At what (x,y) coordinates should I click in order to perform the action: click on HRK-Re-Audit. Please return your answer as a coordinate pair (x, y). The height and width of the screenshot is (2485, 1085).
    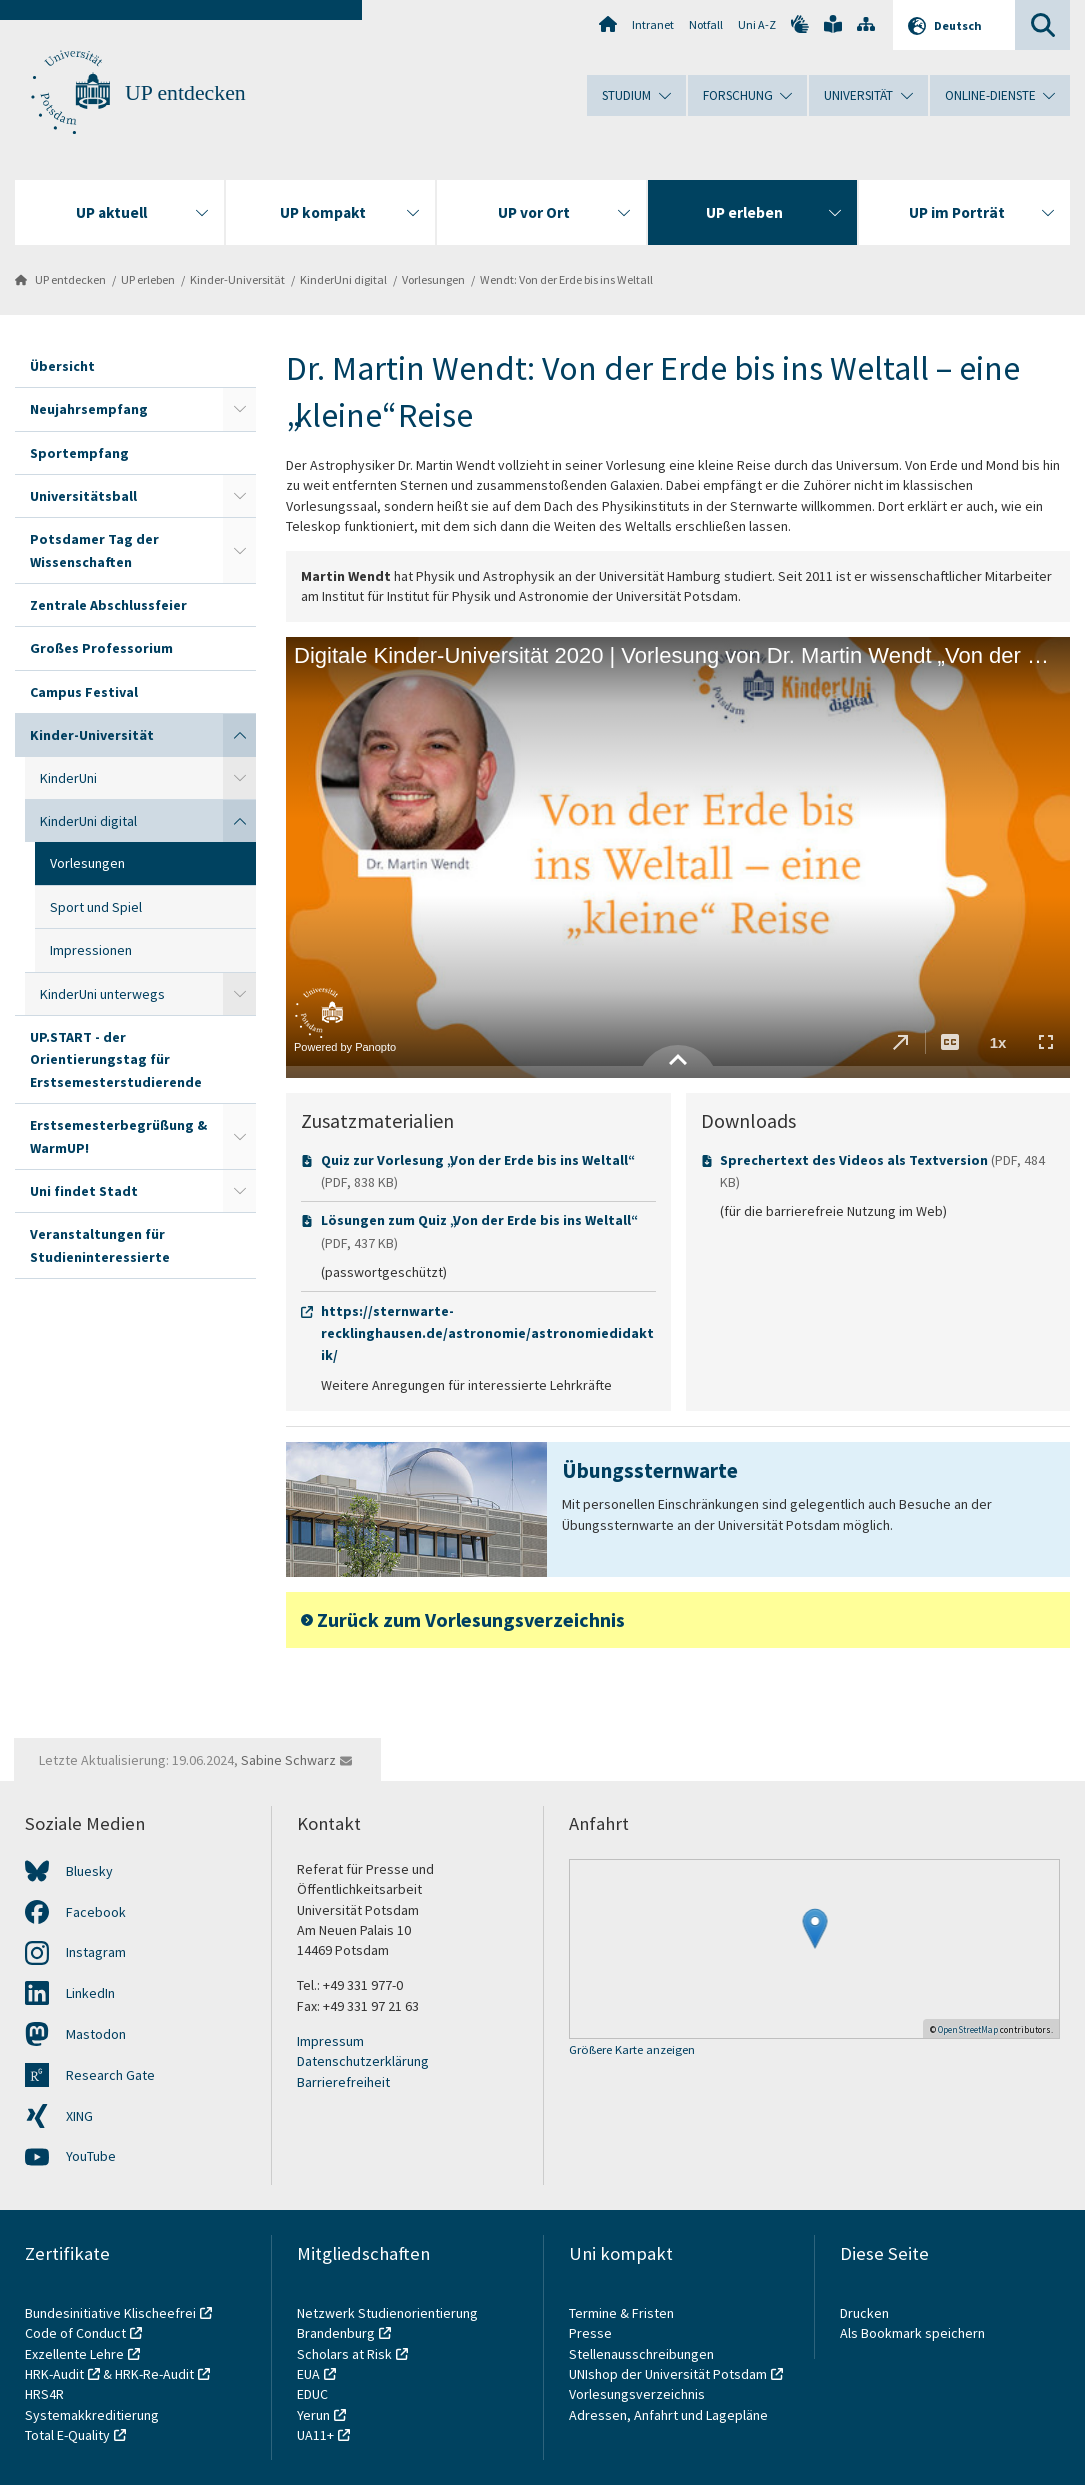
    Looking at the image, I should click on (154, 2374).